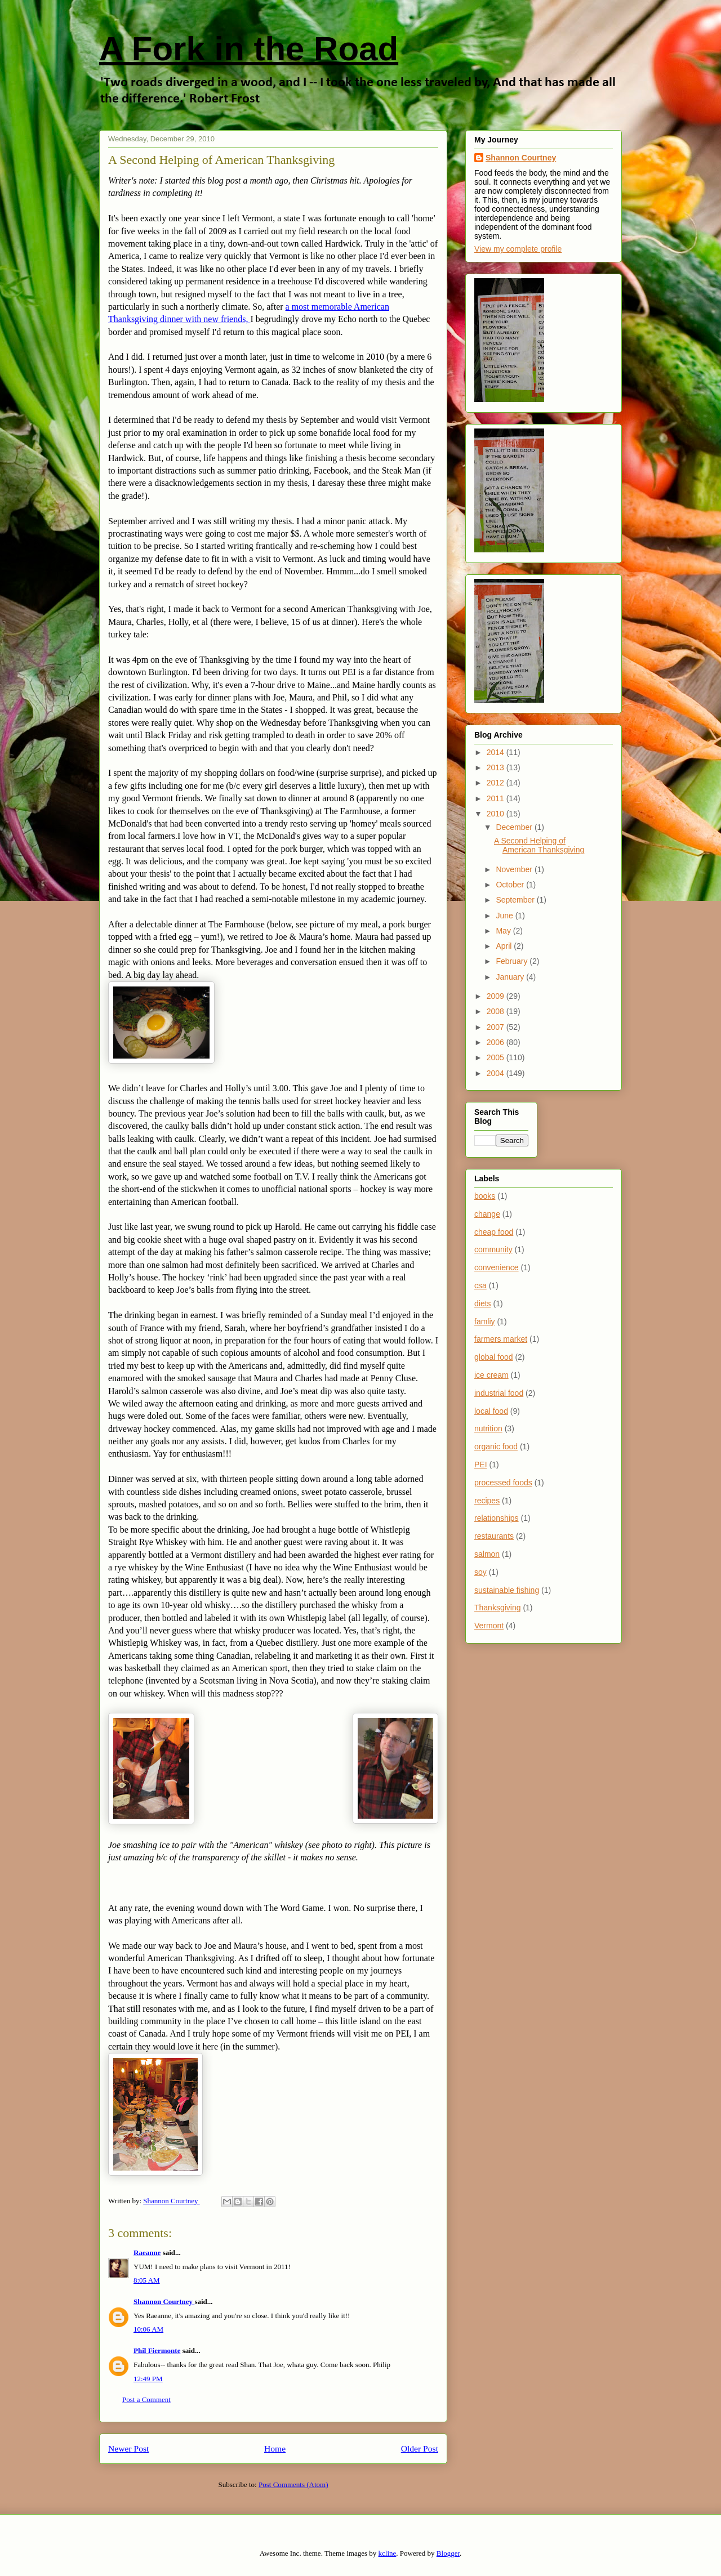 Image resolution: width=721 pixels, height=2576 pixels. Describe the element at coordinates (480, 1464) in the screenshot. I see `PEI` at that location.